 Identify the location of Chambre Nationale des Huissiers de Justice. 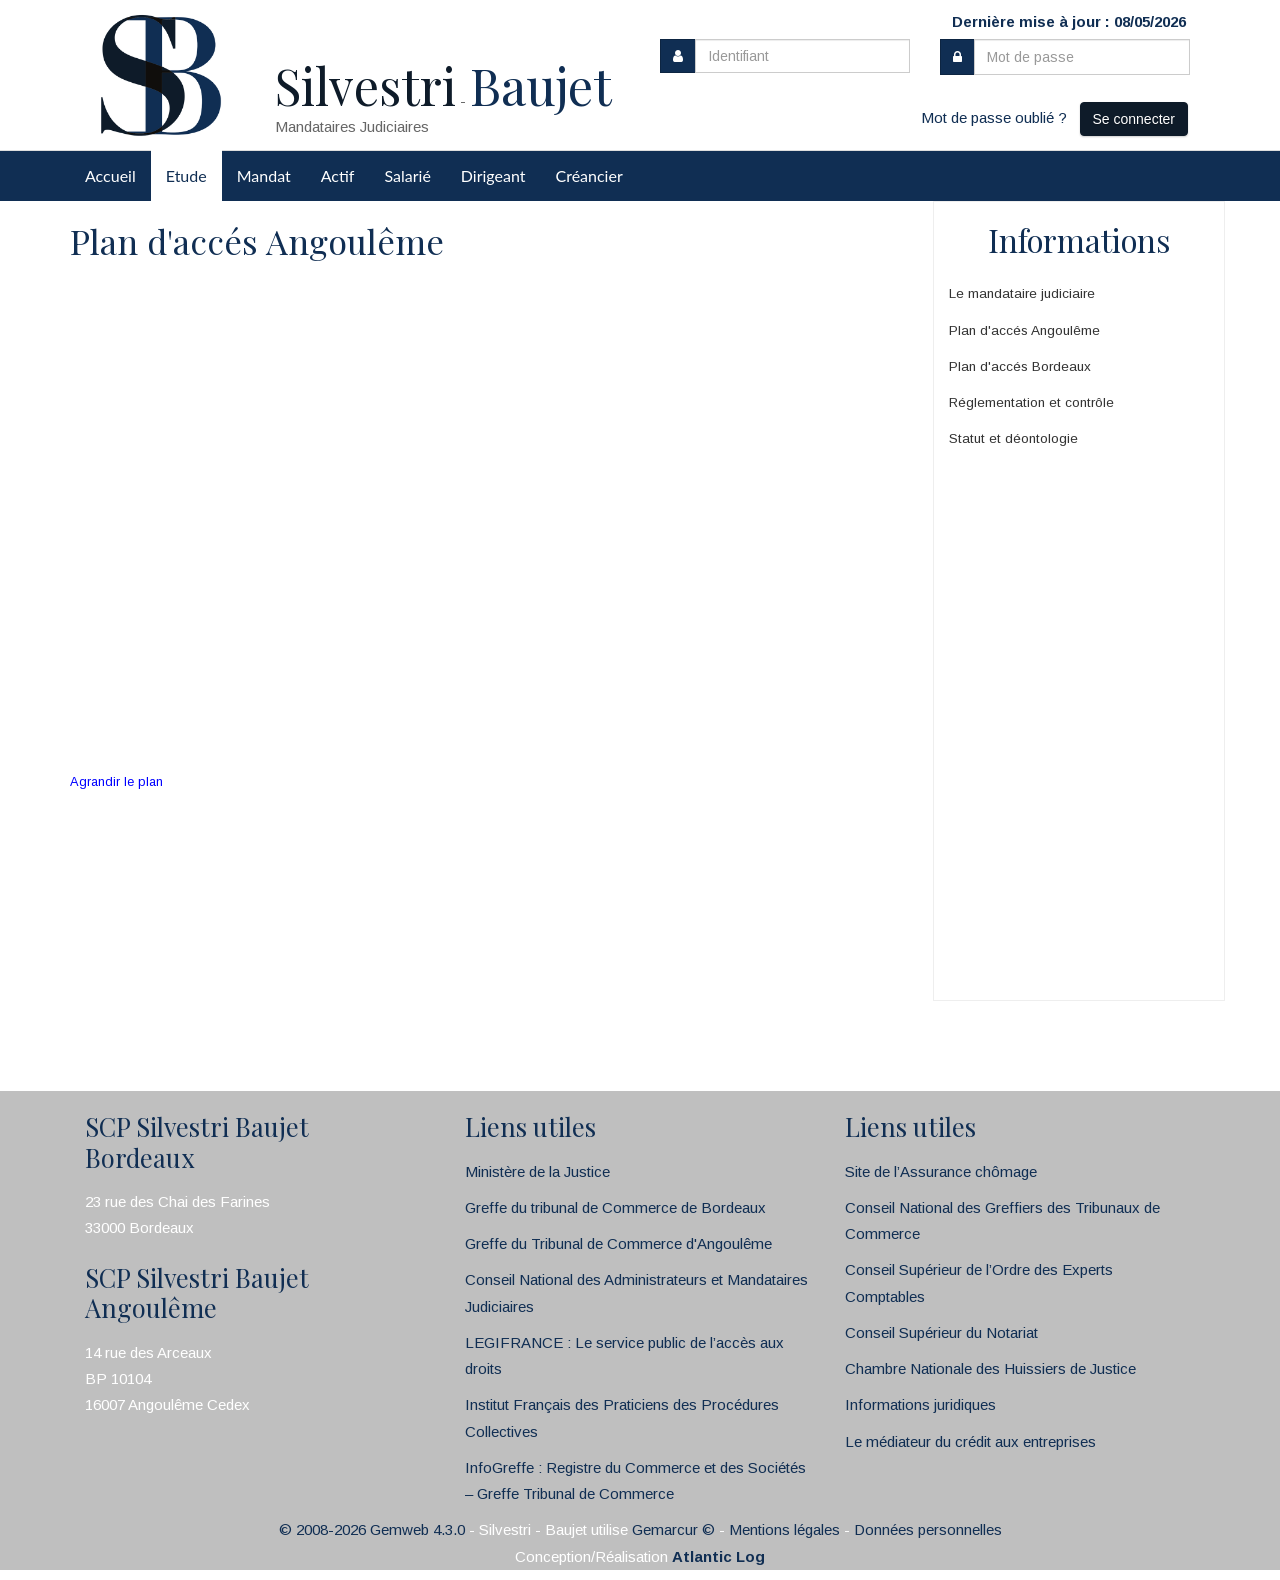
(990, 1368).